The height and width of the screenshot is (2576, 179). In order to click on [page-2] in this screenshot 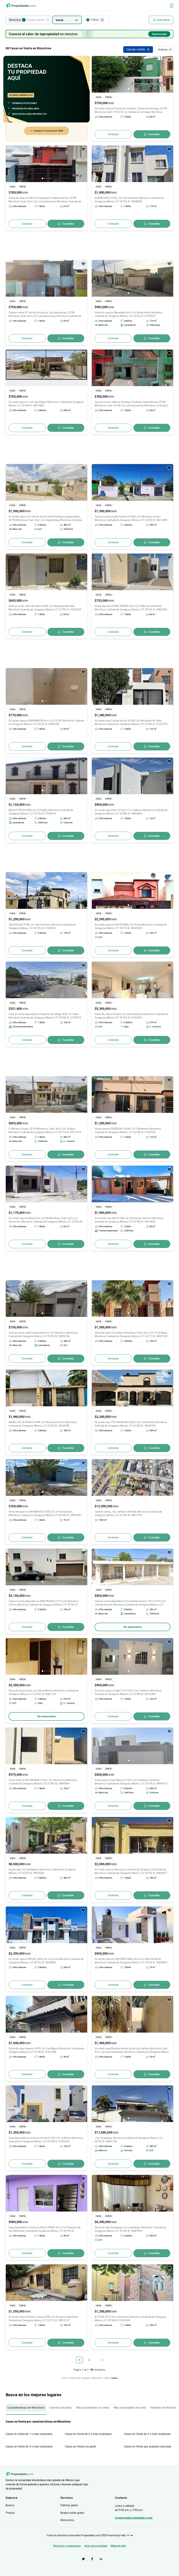, I will do `click(102, 2360)`.